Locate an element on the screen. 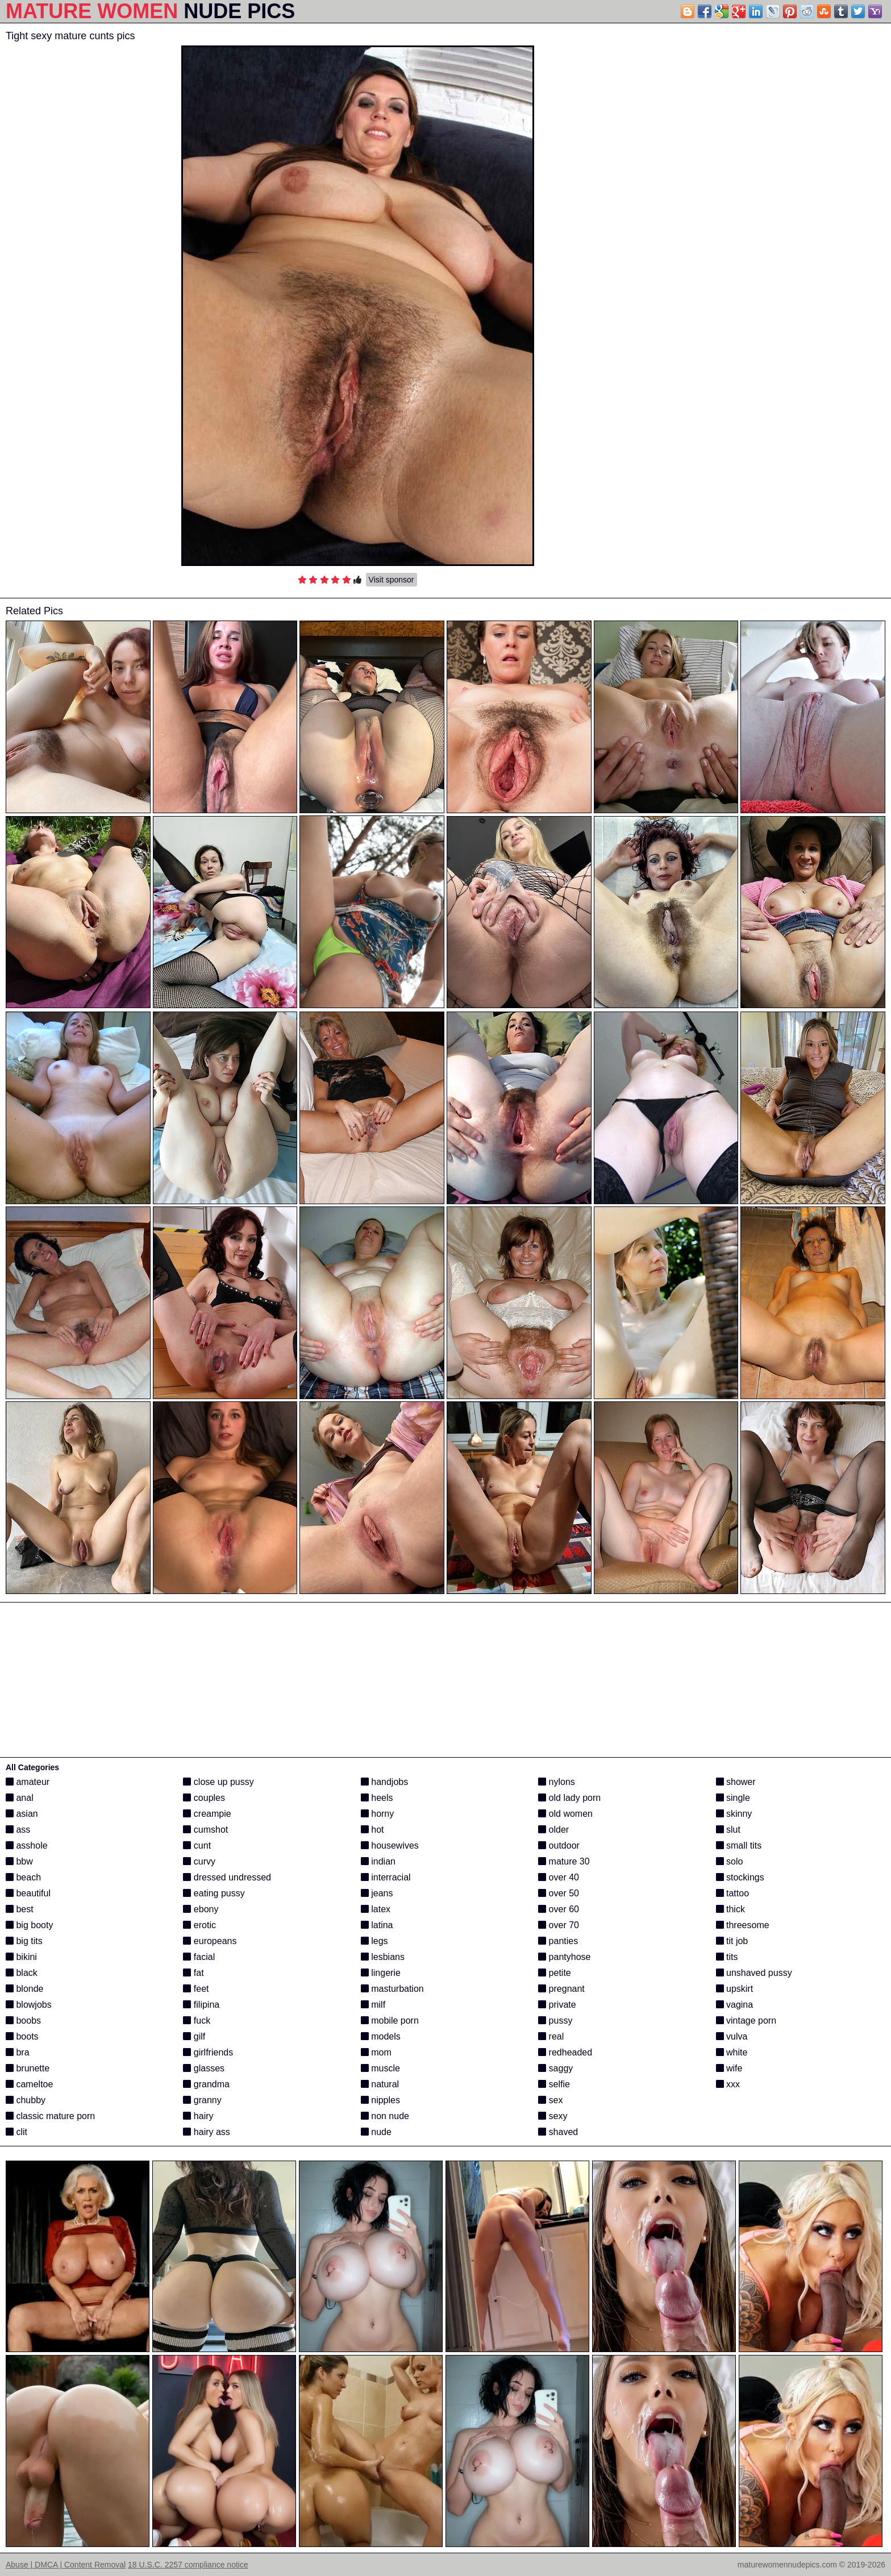 Image resolution: width=891 pixels, height=2576 pixels. housewives is located at coordinates (390, 1845).